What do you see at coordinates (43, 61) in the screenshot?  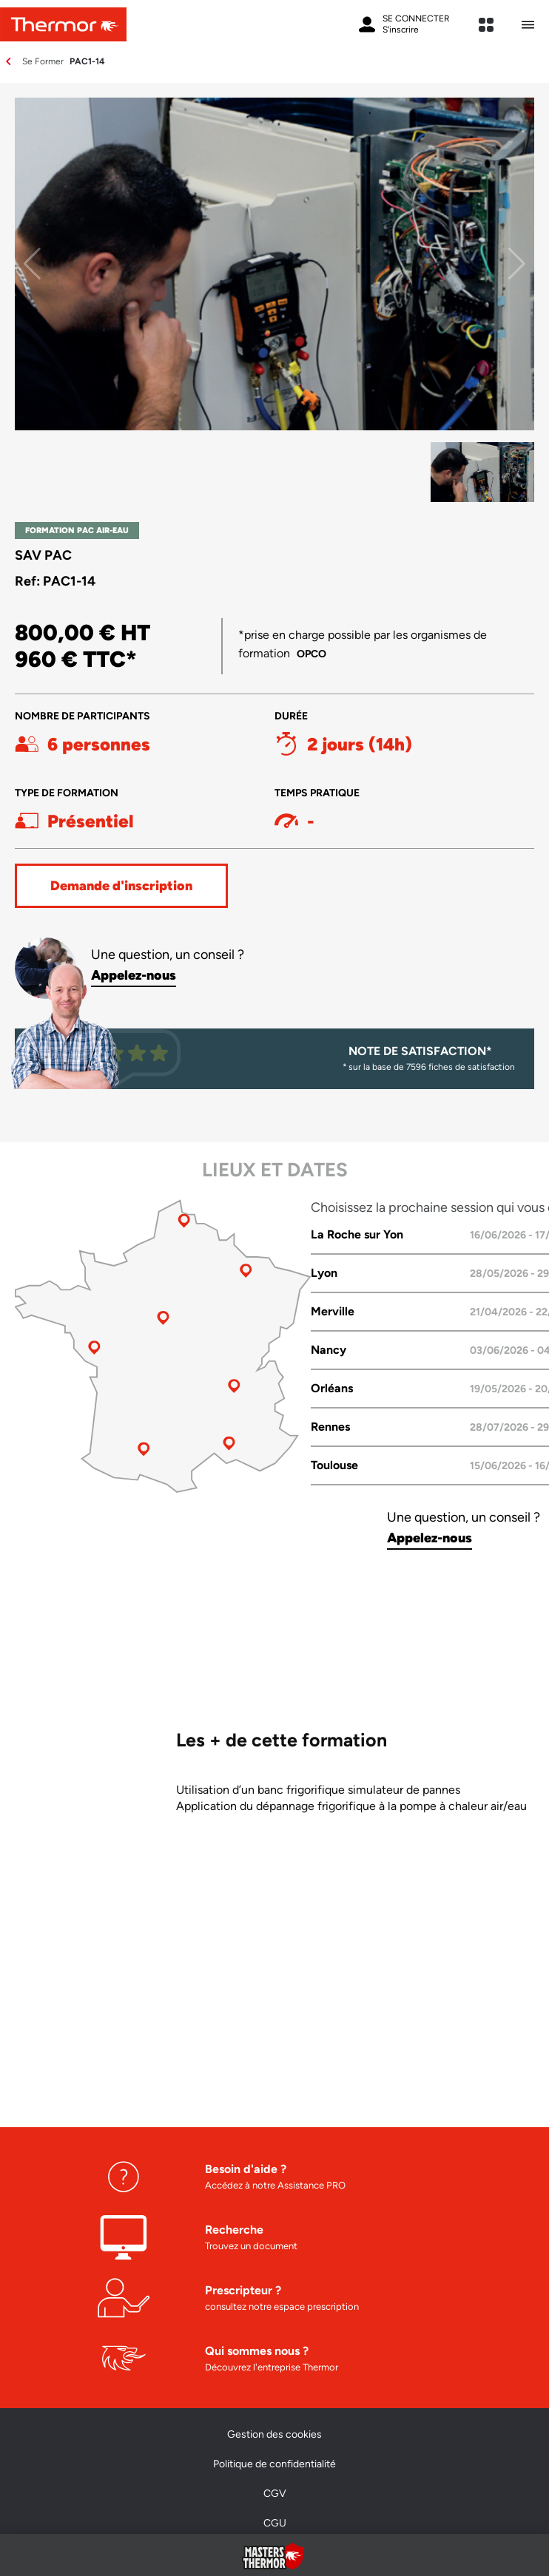 I see `Se Former` at bounding box center [43, 61].